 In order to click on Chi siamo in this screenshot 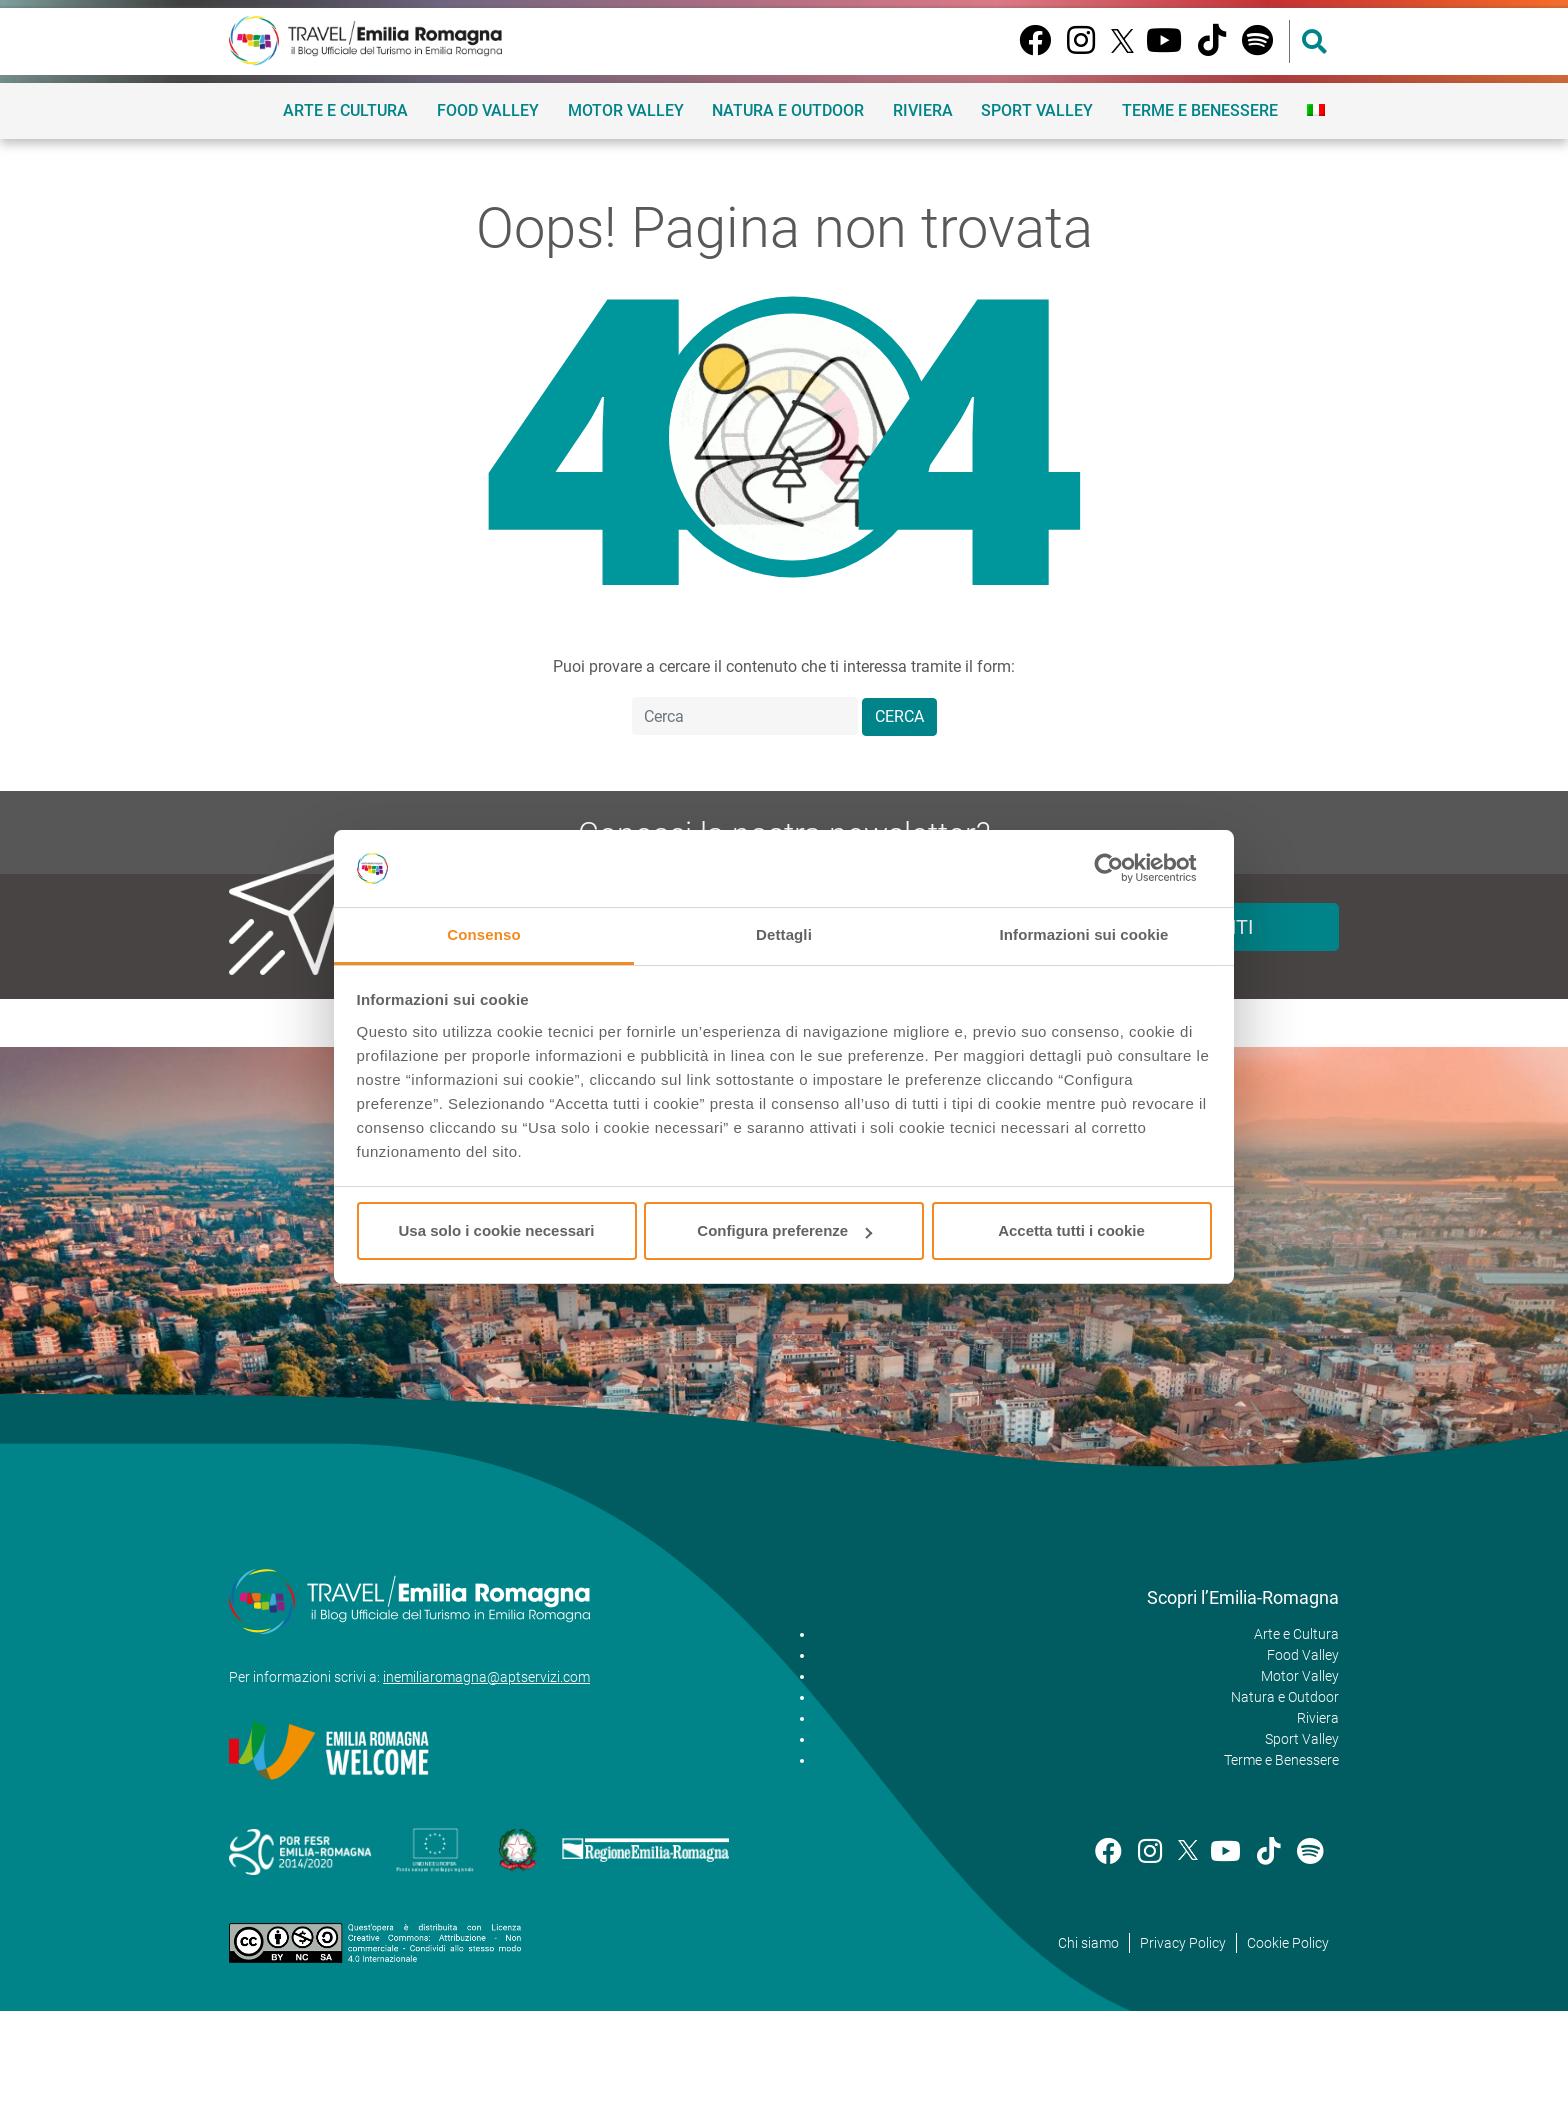, I will do `click(1088, 1943)`.